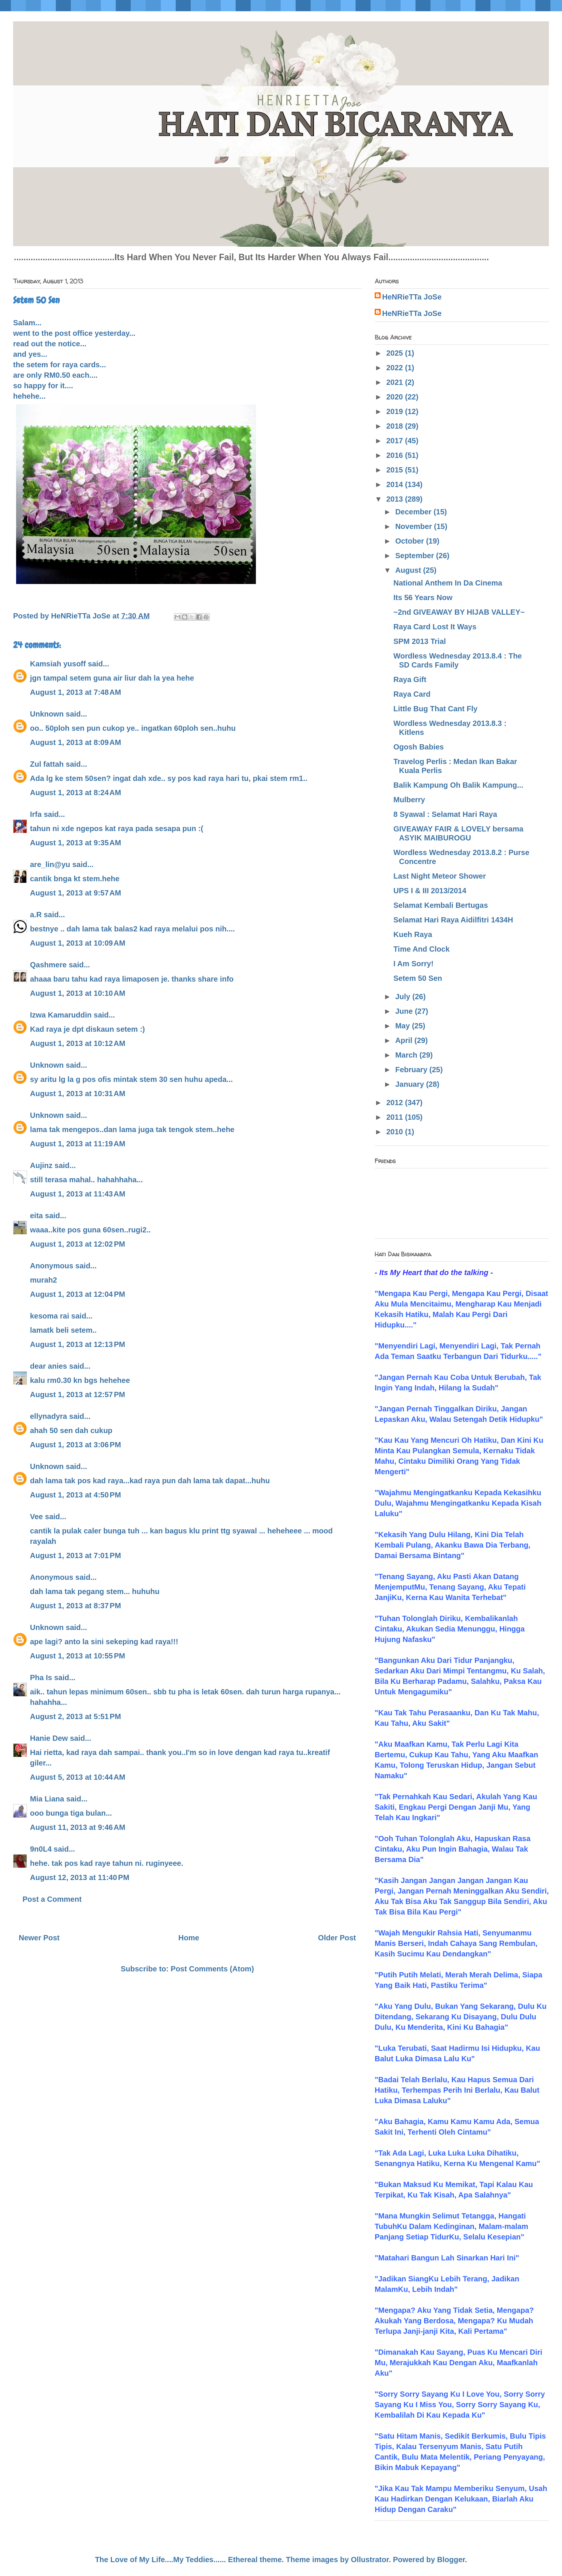  I want to click on August 1, 2013 at 4:50 PM, so click(75, 1495).